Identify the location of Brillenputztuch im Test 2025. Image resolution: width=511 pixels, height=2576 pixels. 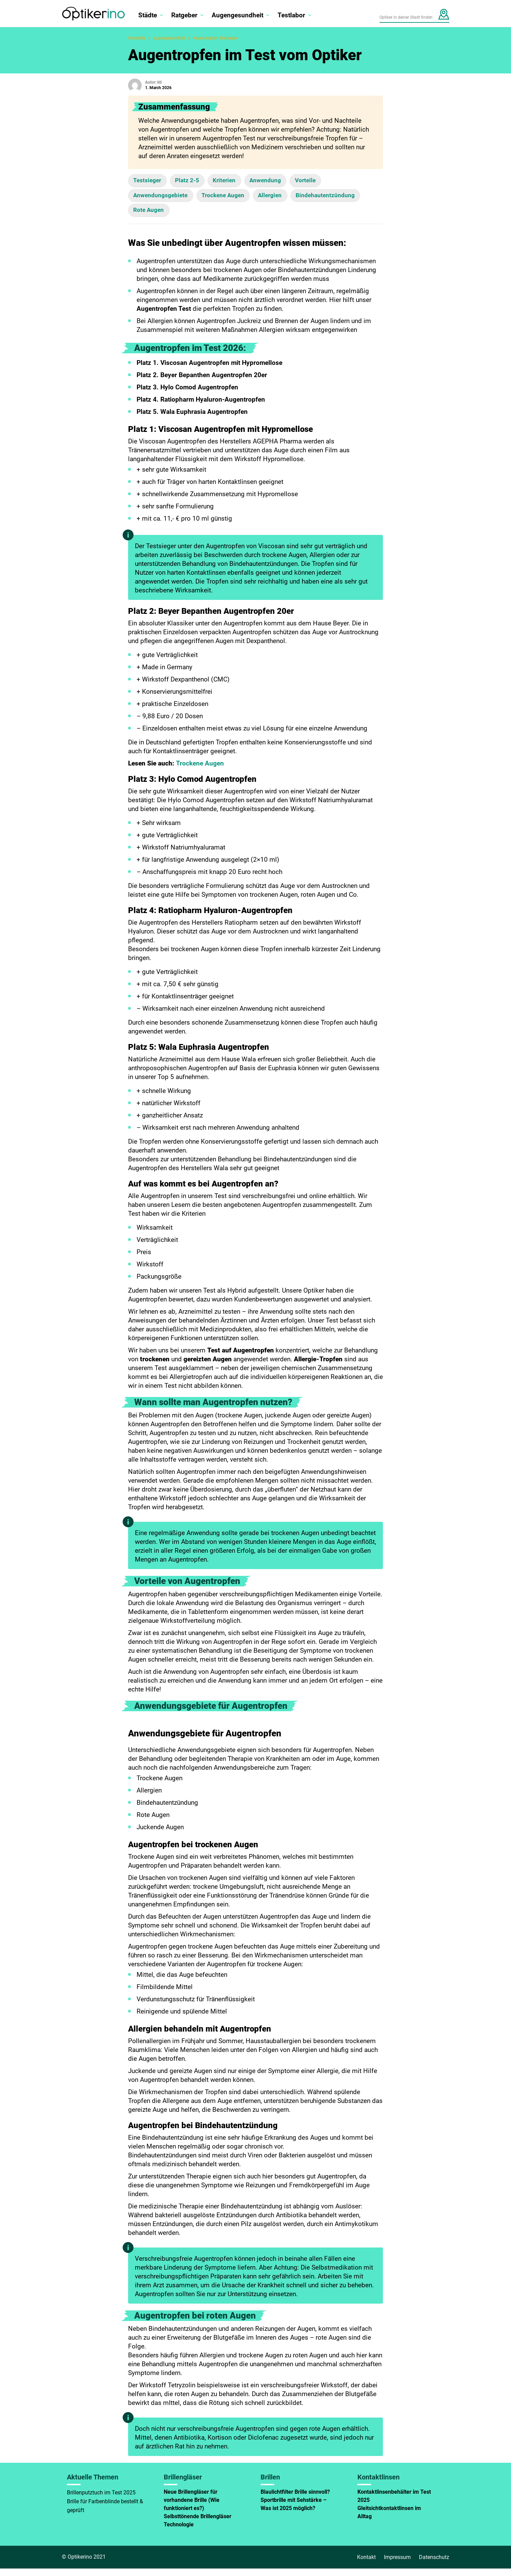
(101, 2500).